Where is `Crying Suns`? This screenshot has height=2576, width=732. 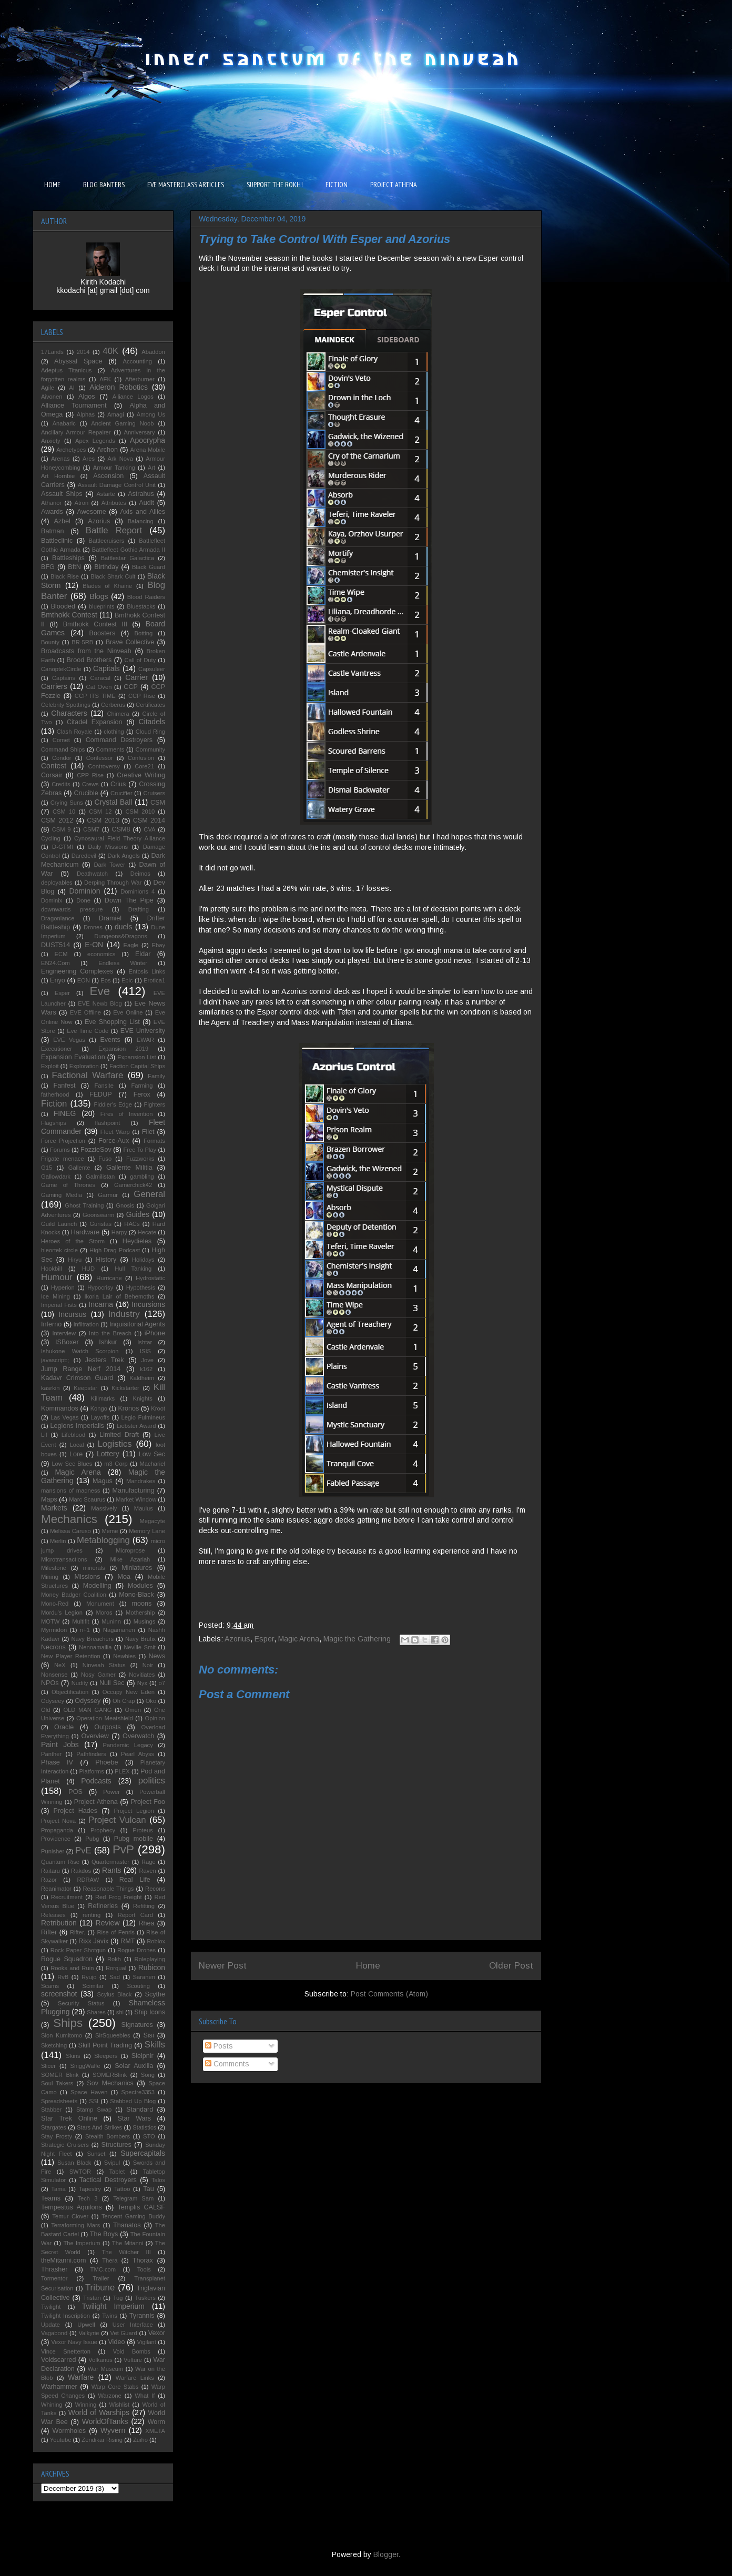
Crying Suns is located at coordinates (66, 802).